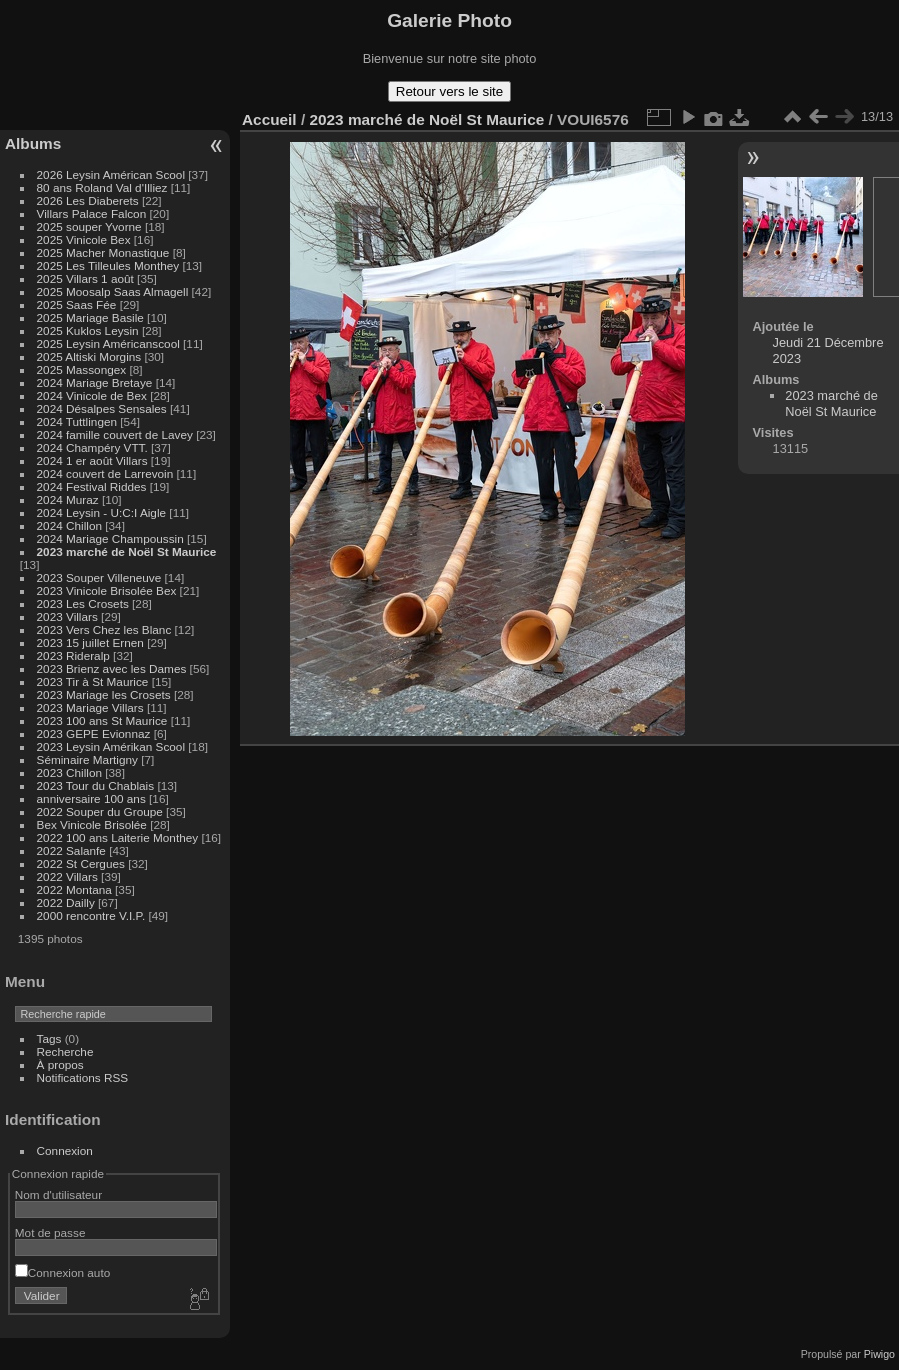  What do you see at coordinates (50, 1232) in the screenshot?
I see `Mot de passe` at bounding box center [50, 1232].